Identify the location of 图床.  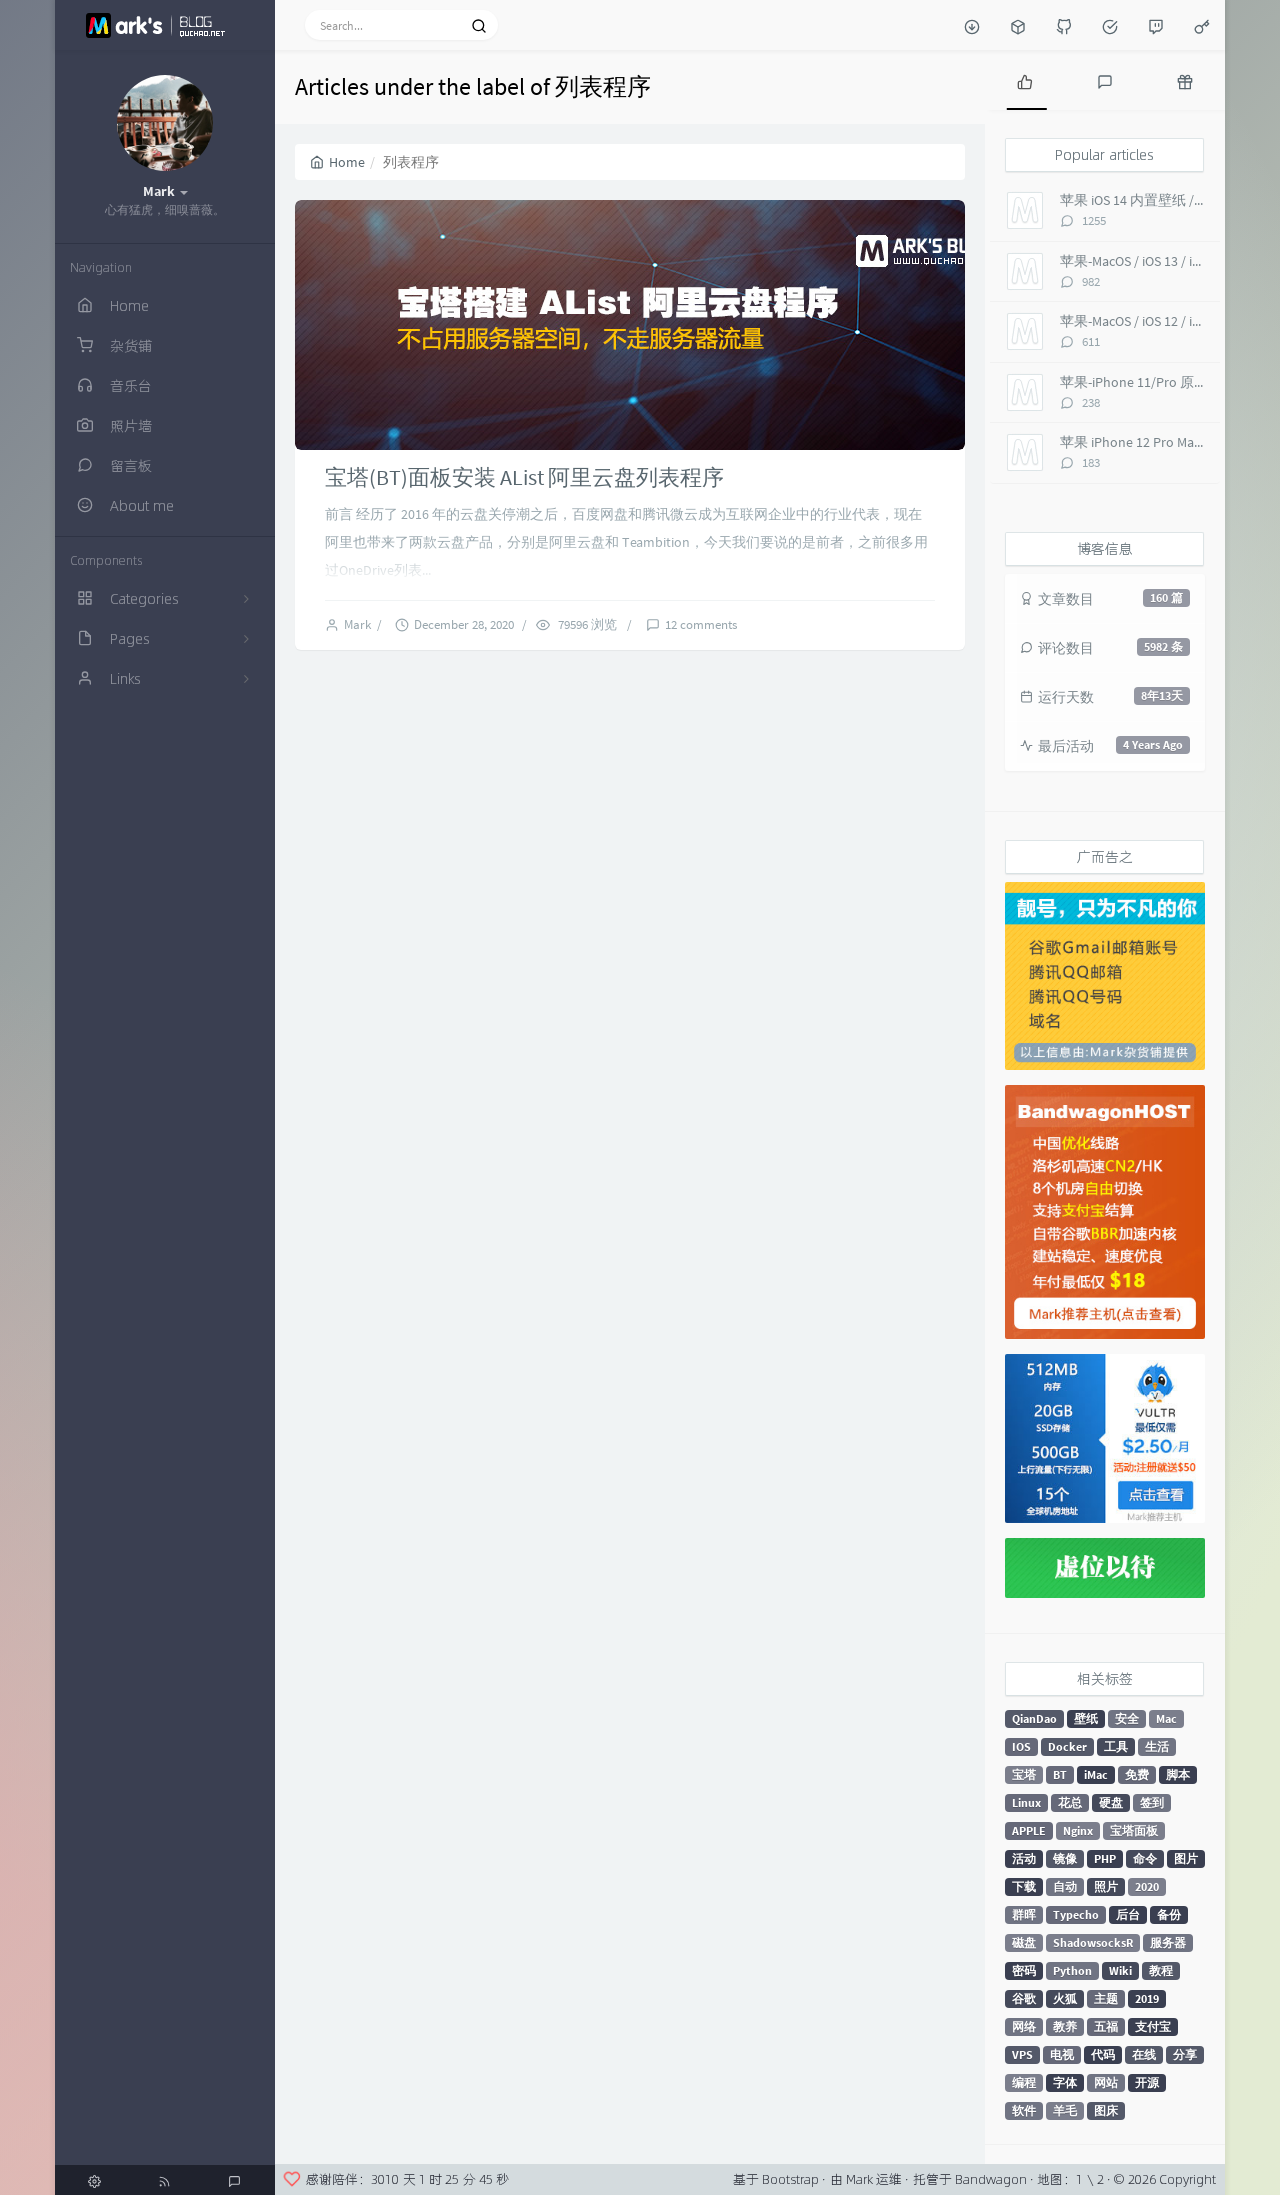
(1106, 2110).